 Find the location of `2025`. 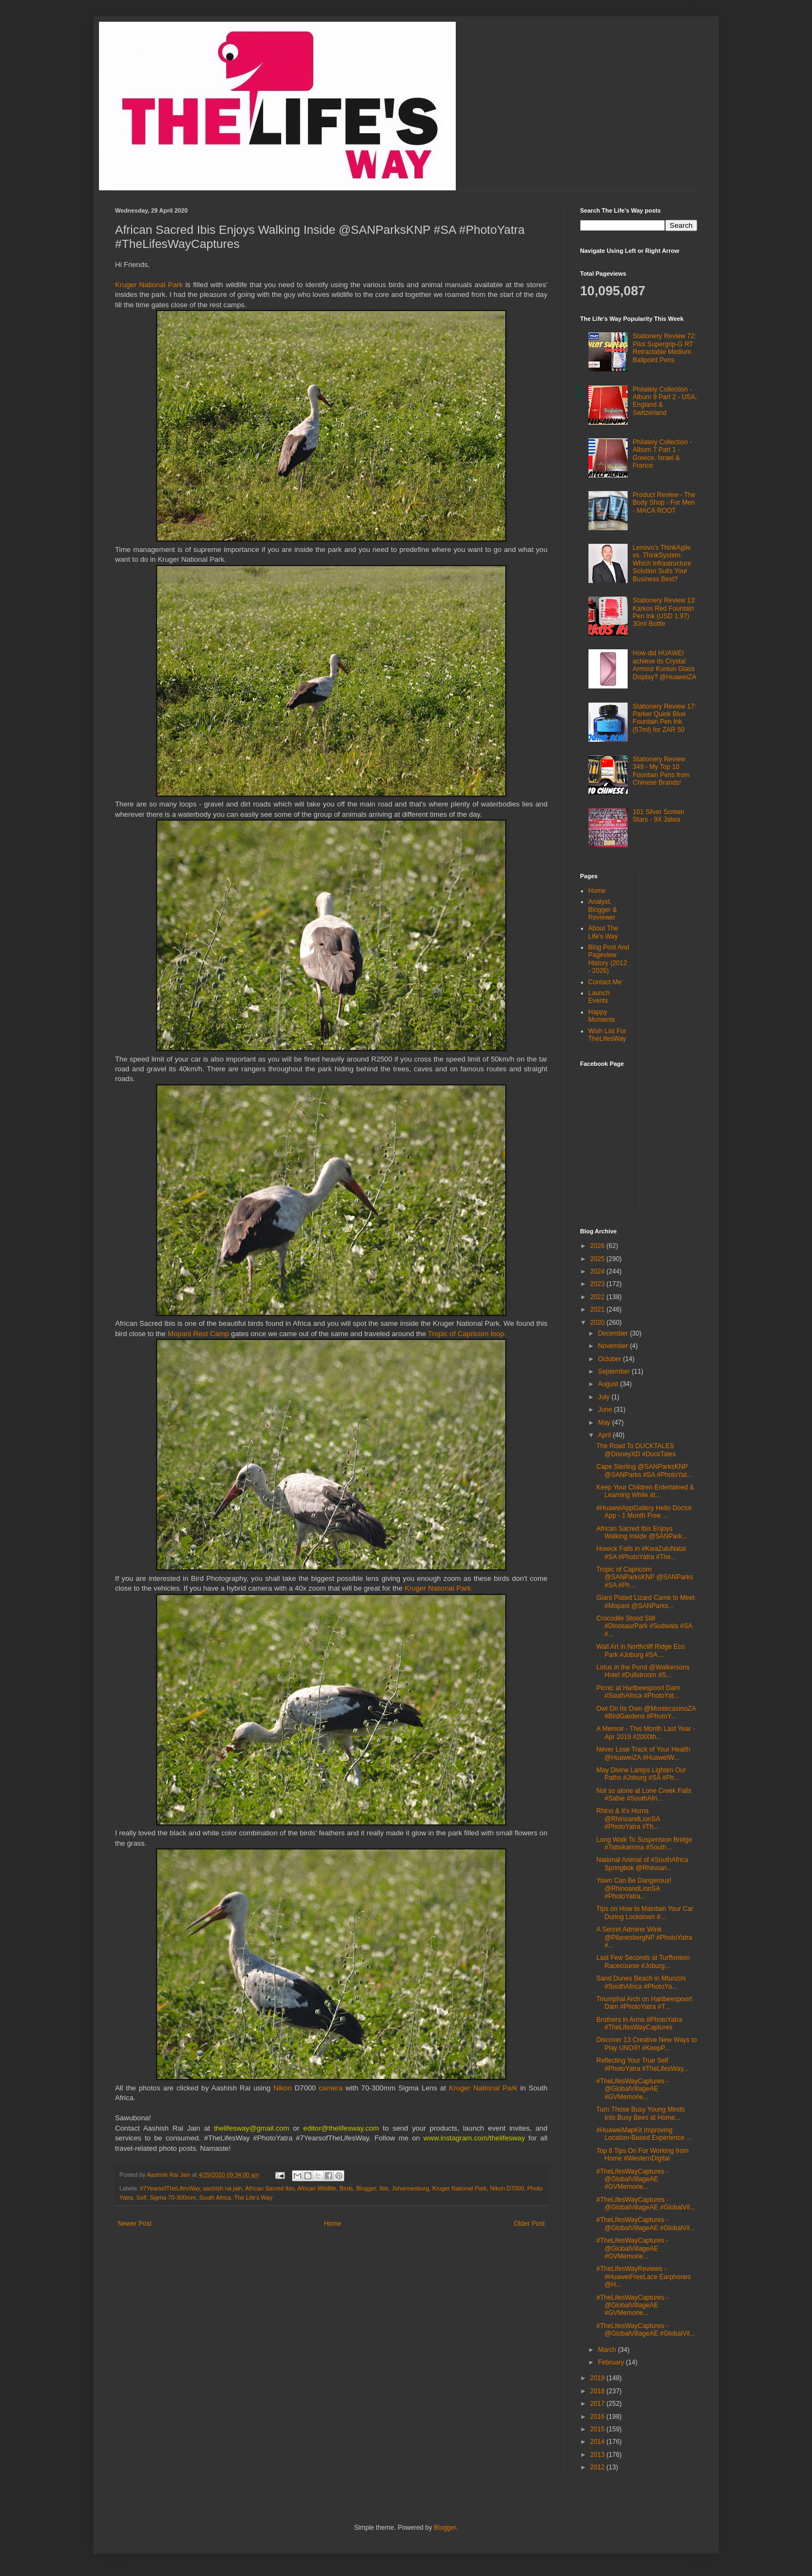

2025 is located at coordinates (598, 1259).